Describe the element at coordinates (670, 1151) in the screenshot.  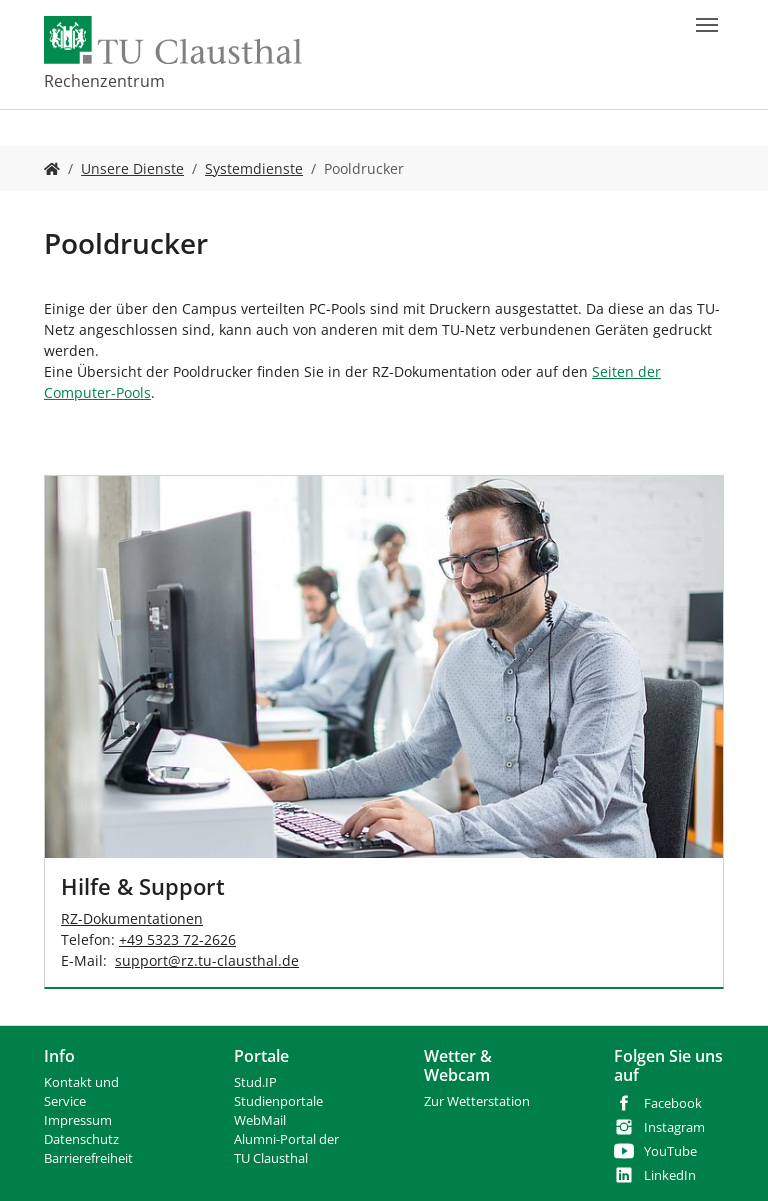
I see `YouTube` at that location.